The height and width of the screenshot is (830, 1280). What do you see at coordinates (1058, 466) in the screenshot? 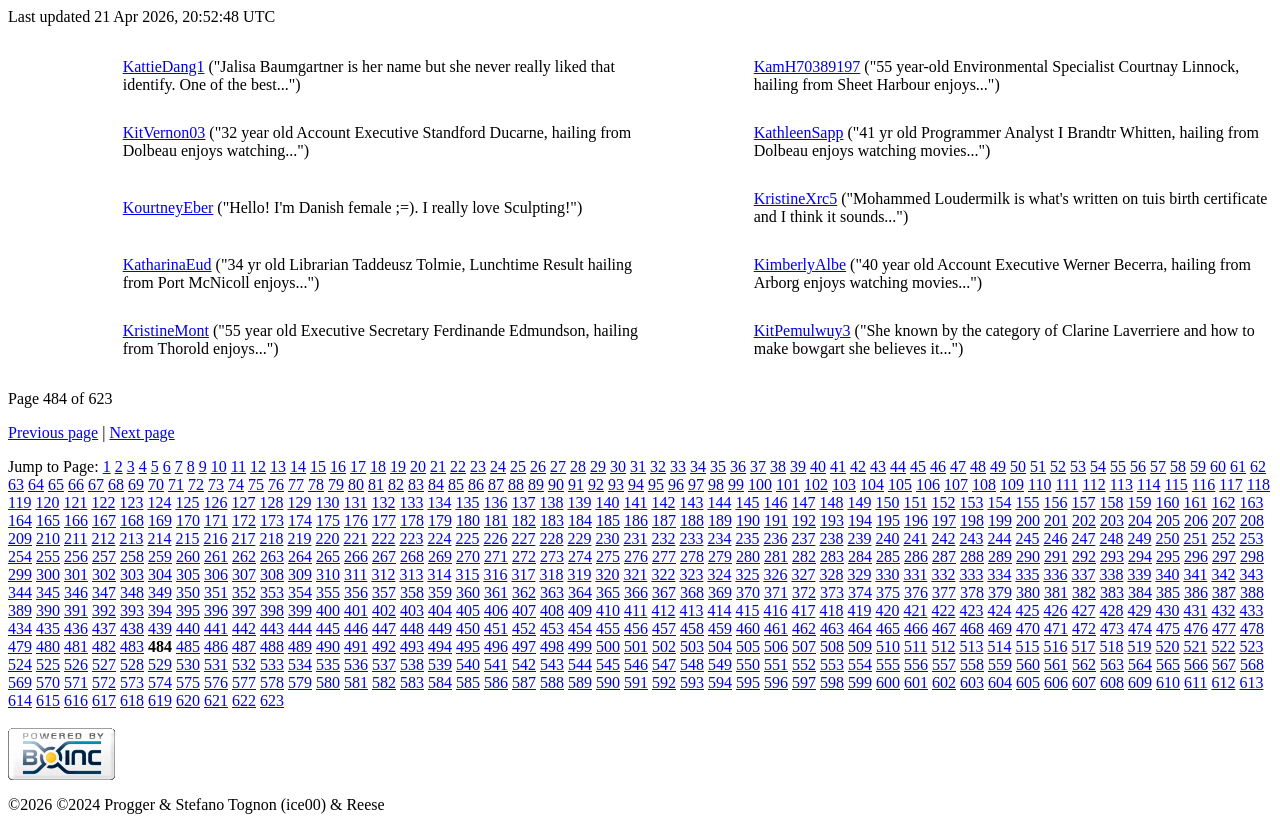
I see `52` at bounding box center [1058, 466].